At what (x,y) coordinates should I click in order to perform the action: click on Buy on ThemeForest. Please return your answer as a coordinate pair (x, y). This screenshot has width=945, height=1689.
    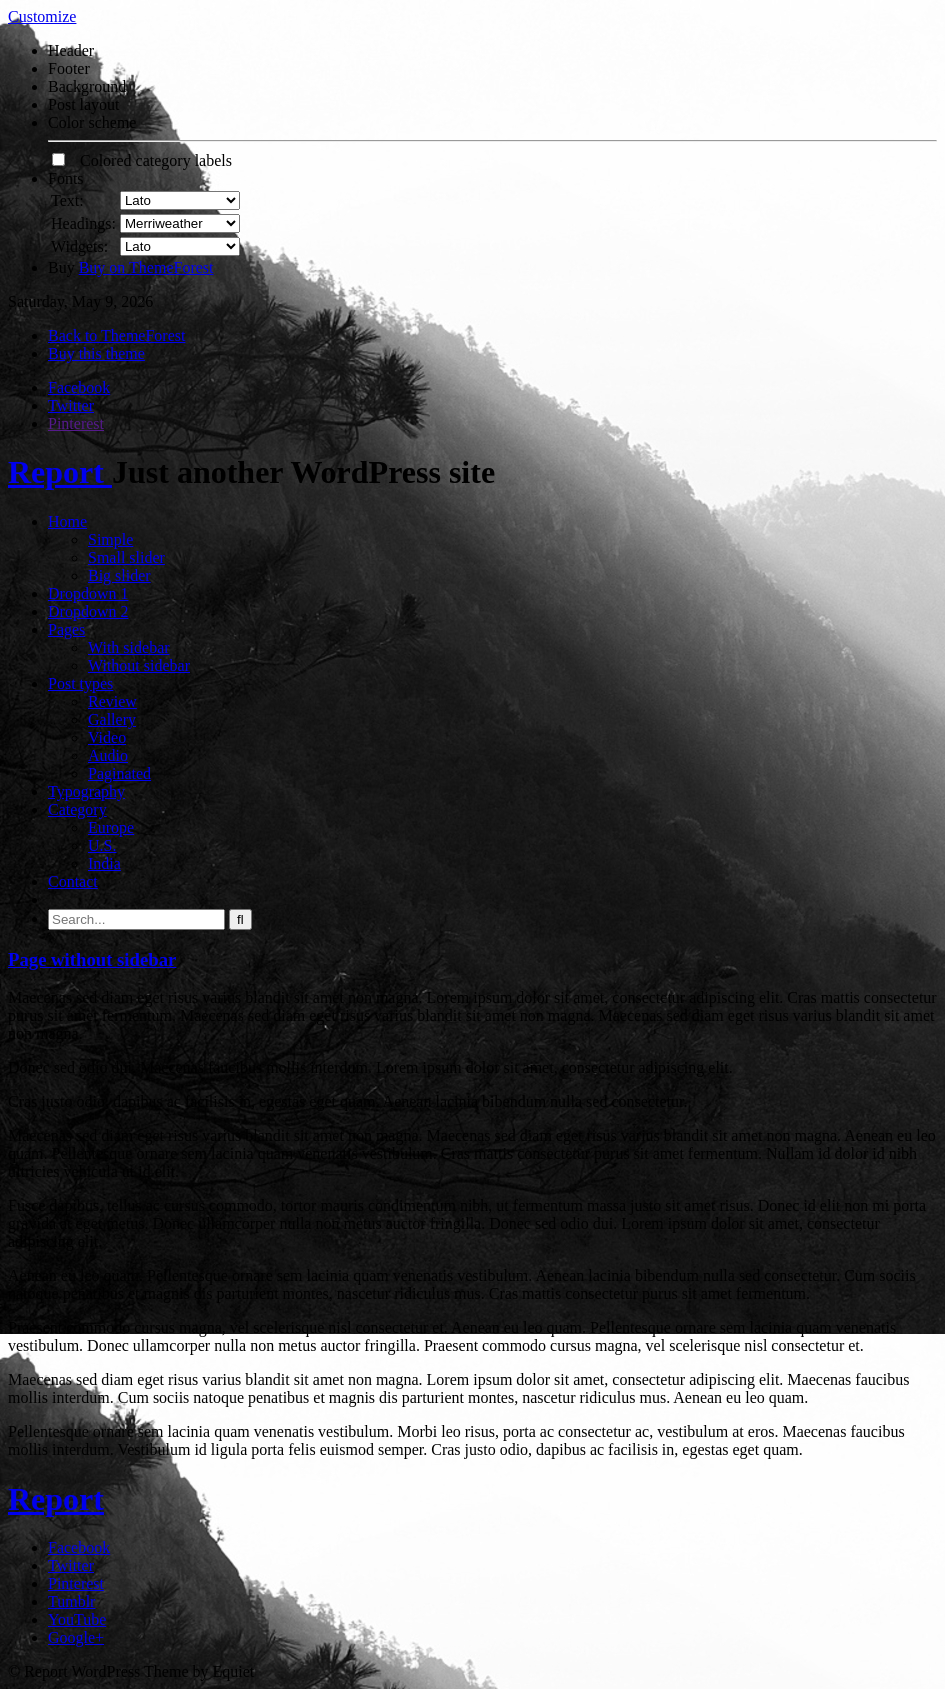
    Looking at the image, I should click on (146, 267).